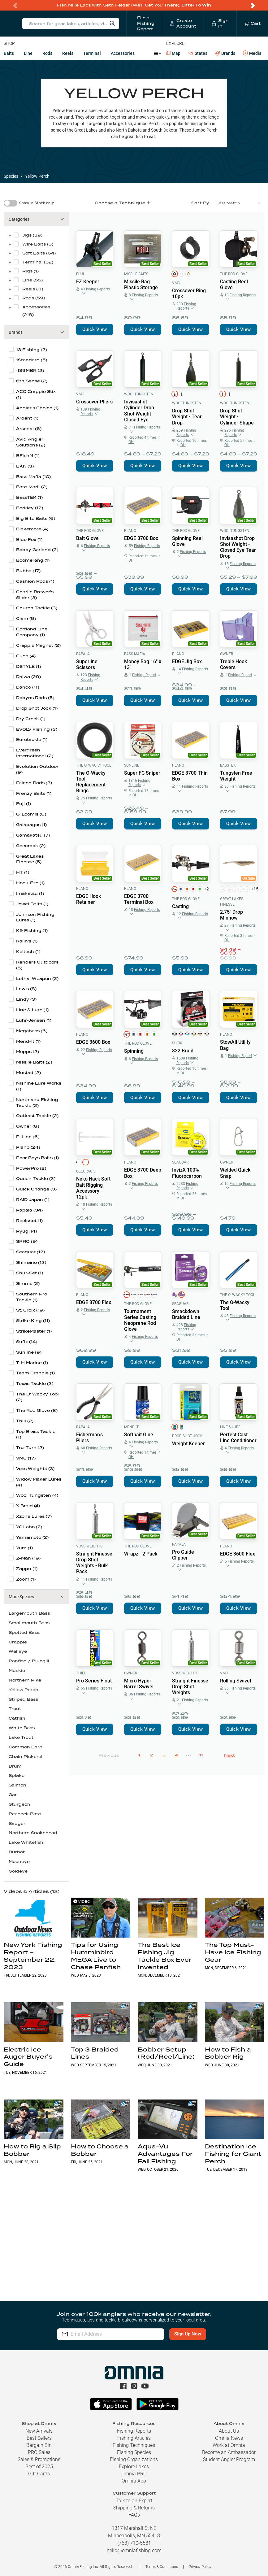 The image size is (268, 2576). Describe the element at coordinates (176, 283) in the screenshot. I see `VMC` at that location.